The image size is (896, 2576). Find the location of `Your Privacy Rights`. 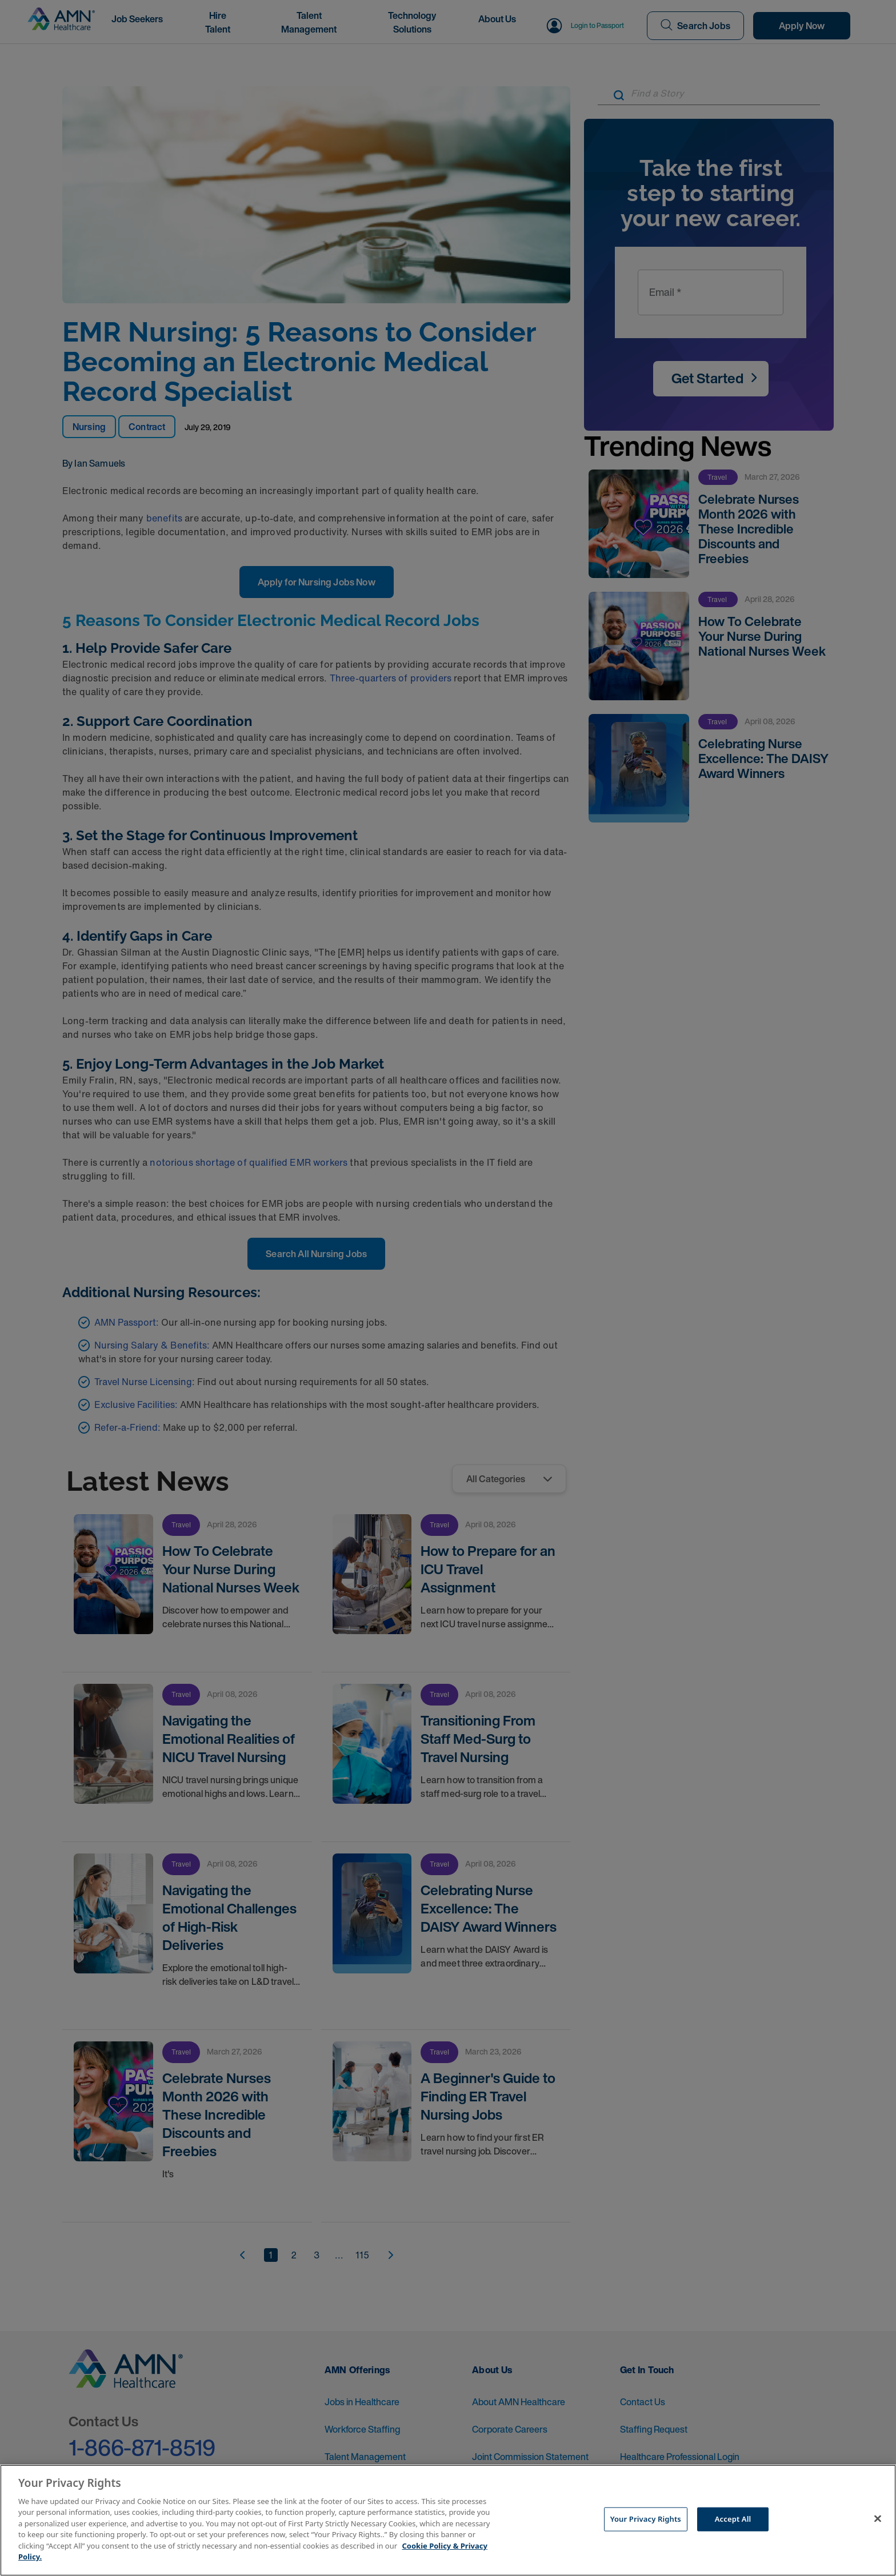

Your Privacy Rights is located at coordinates (645, 2519).